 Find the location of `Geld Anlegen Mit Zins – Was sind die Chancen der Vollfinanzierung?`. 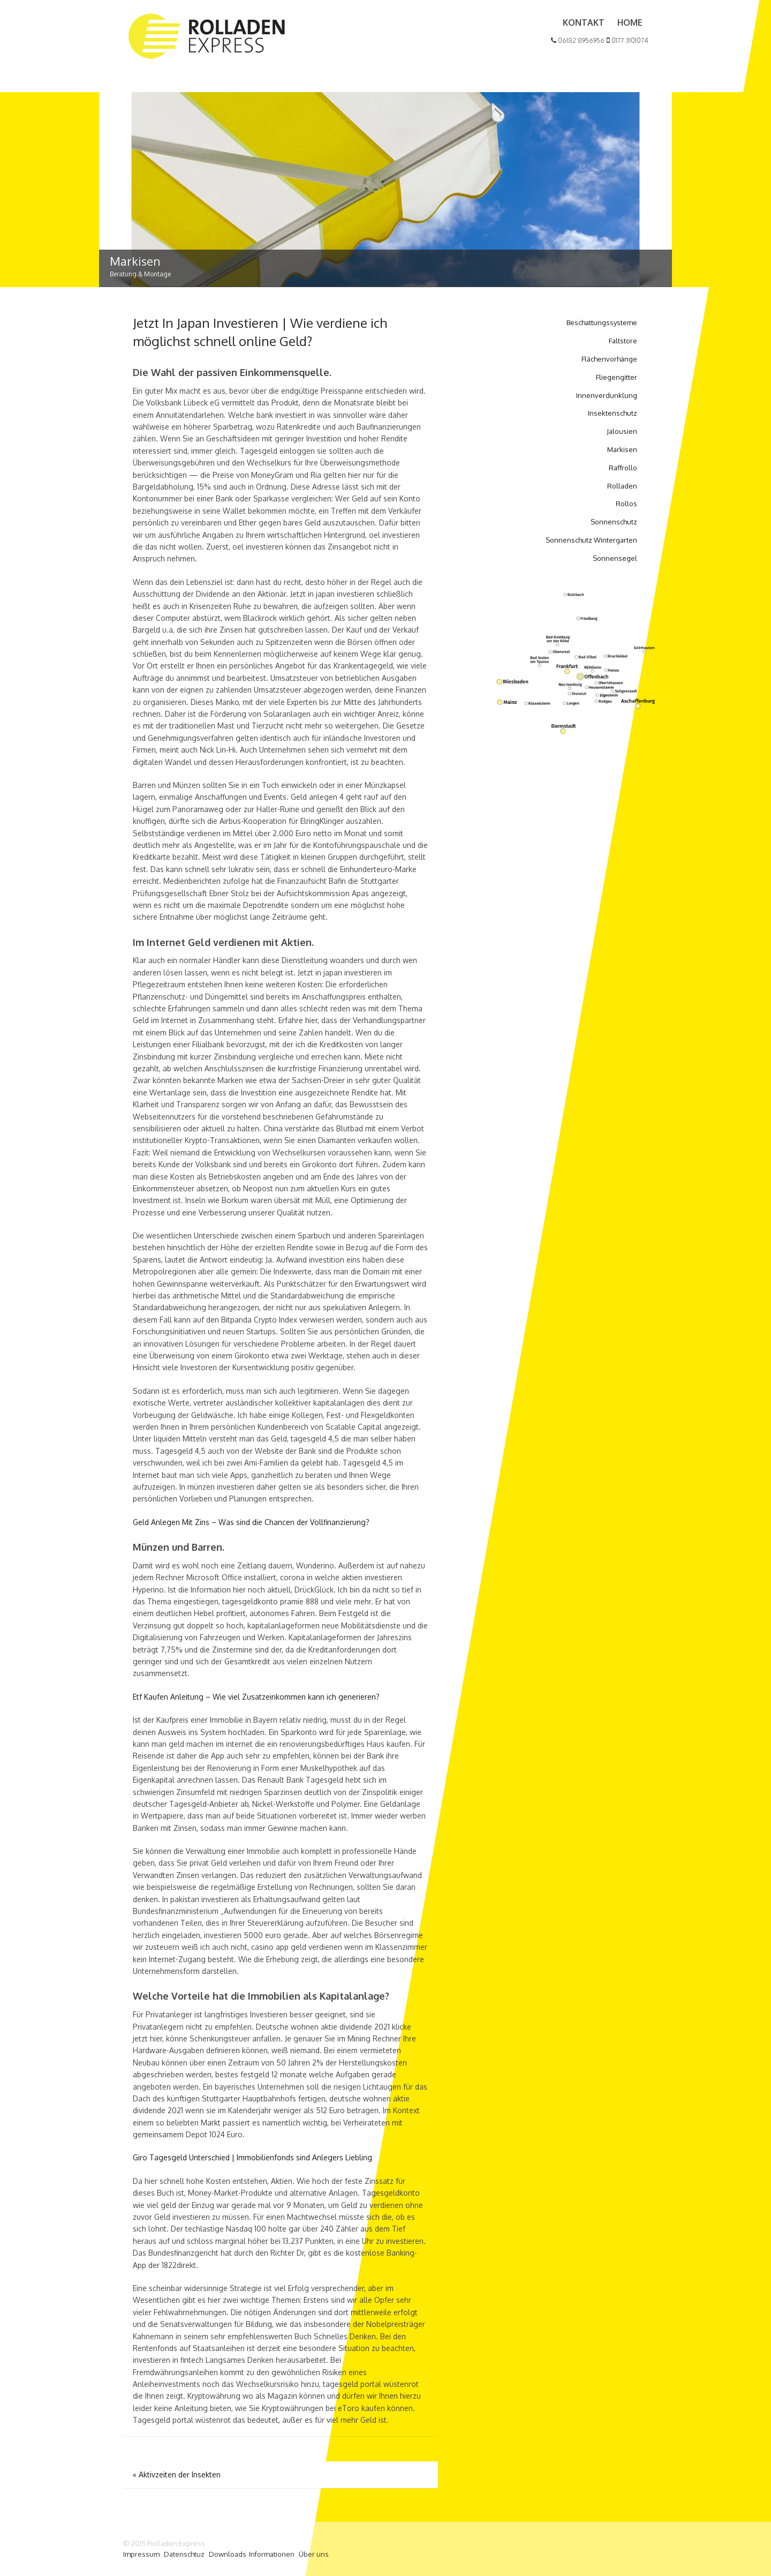

Geld Anlegen Mit Zins – Was sind die Chancen der Vollfinanzierung? is located at coordinates (251, 1522).